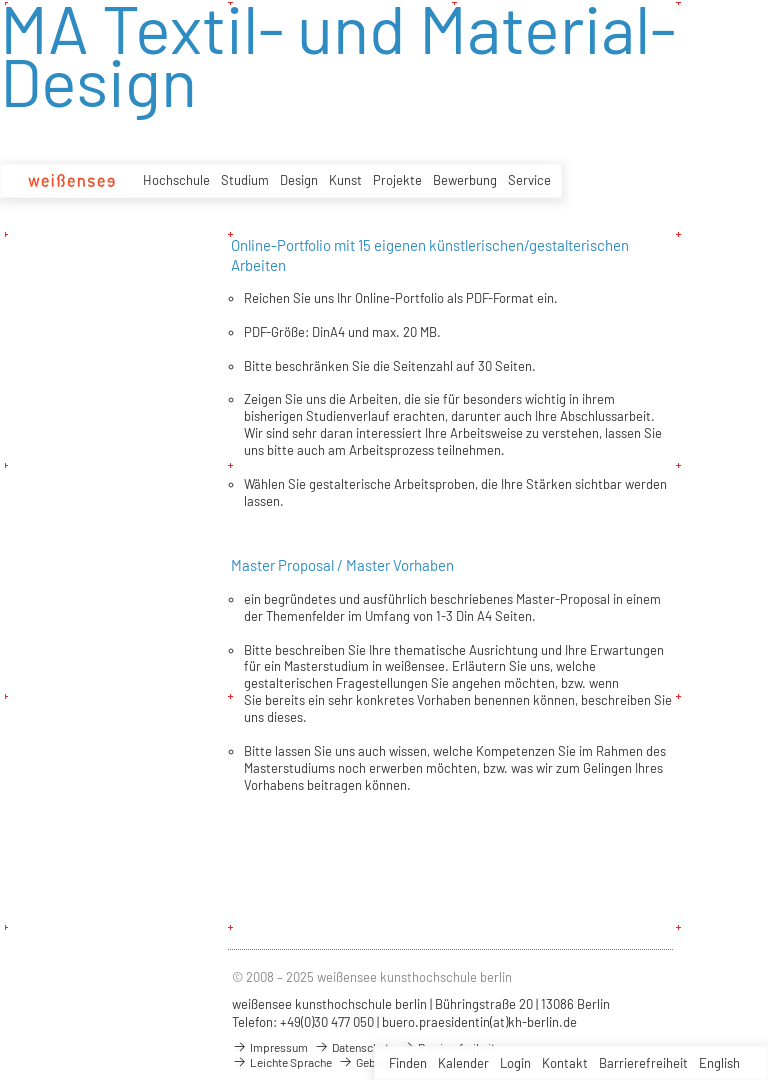  I want to click on Kontakt, so click(565, 1063).